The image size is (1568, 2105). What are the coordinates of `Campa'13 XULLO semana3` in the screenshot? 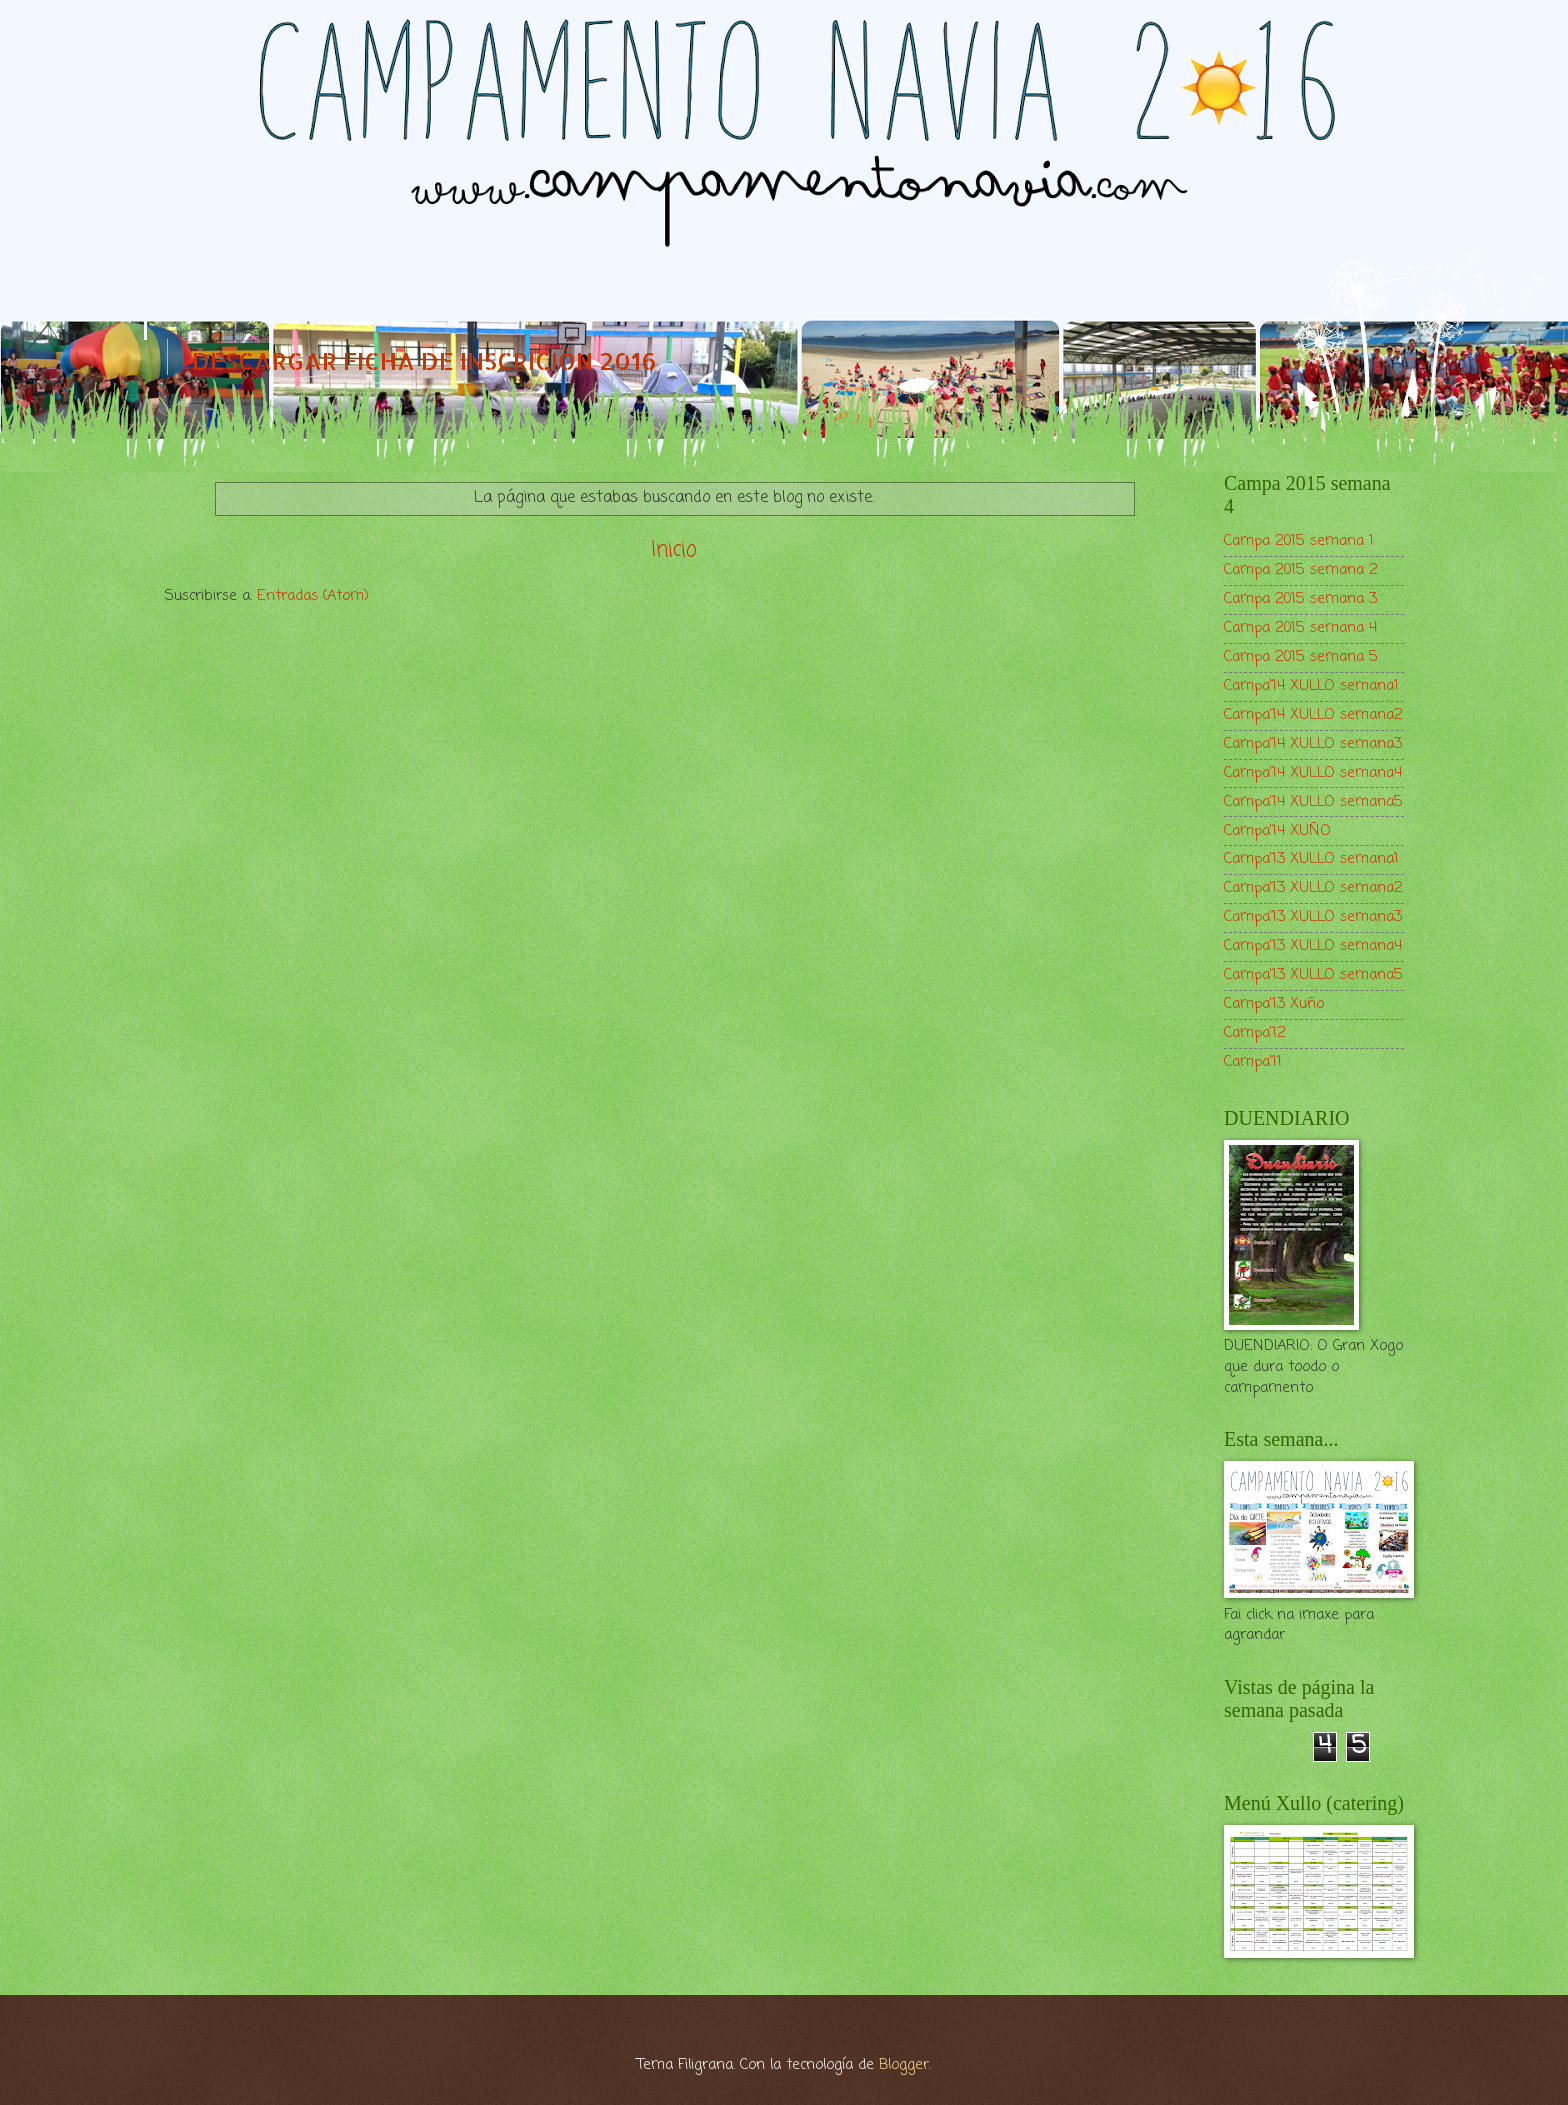 It's located at (1313, 917).